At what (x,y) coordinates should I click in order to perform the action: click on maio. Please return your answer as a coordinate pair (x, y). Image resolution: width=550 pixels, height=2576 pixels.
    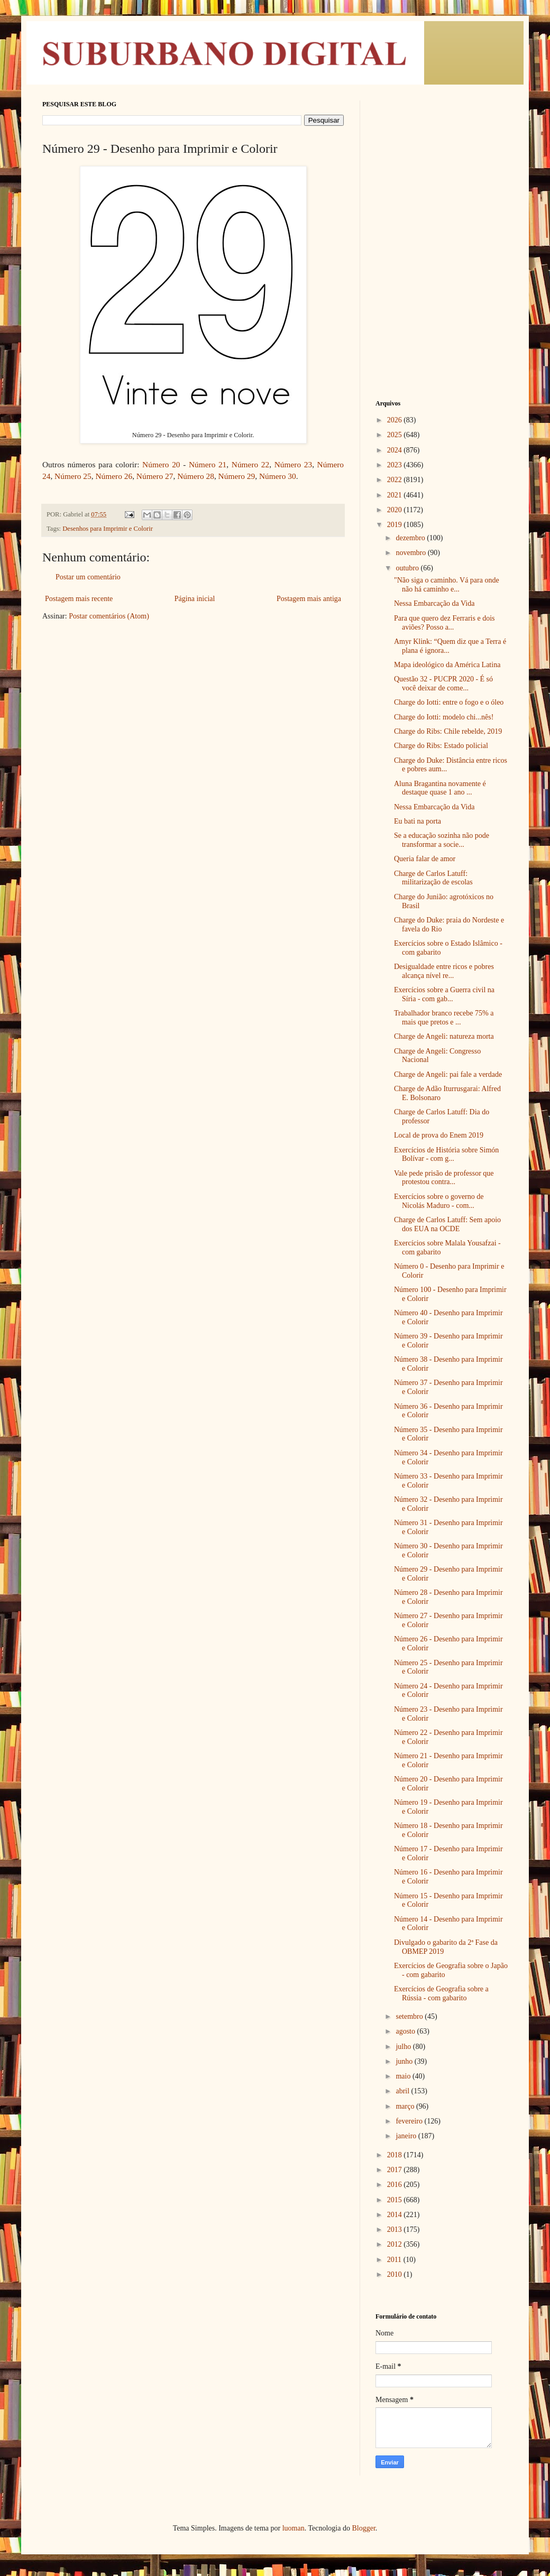
    Looking at the image, I should click on (404, 2076).